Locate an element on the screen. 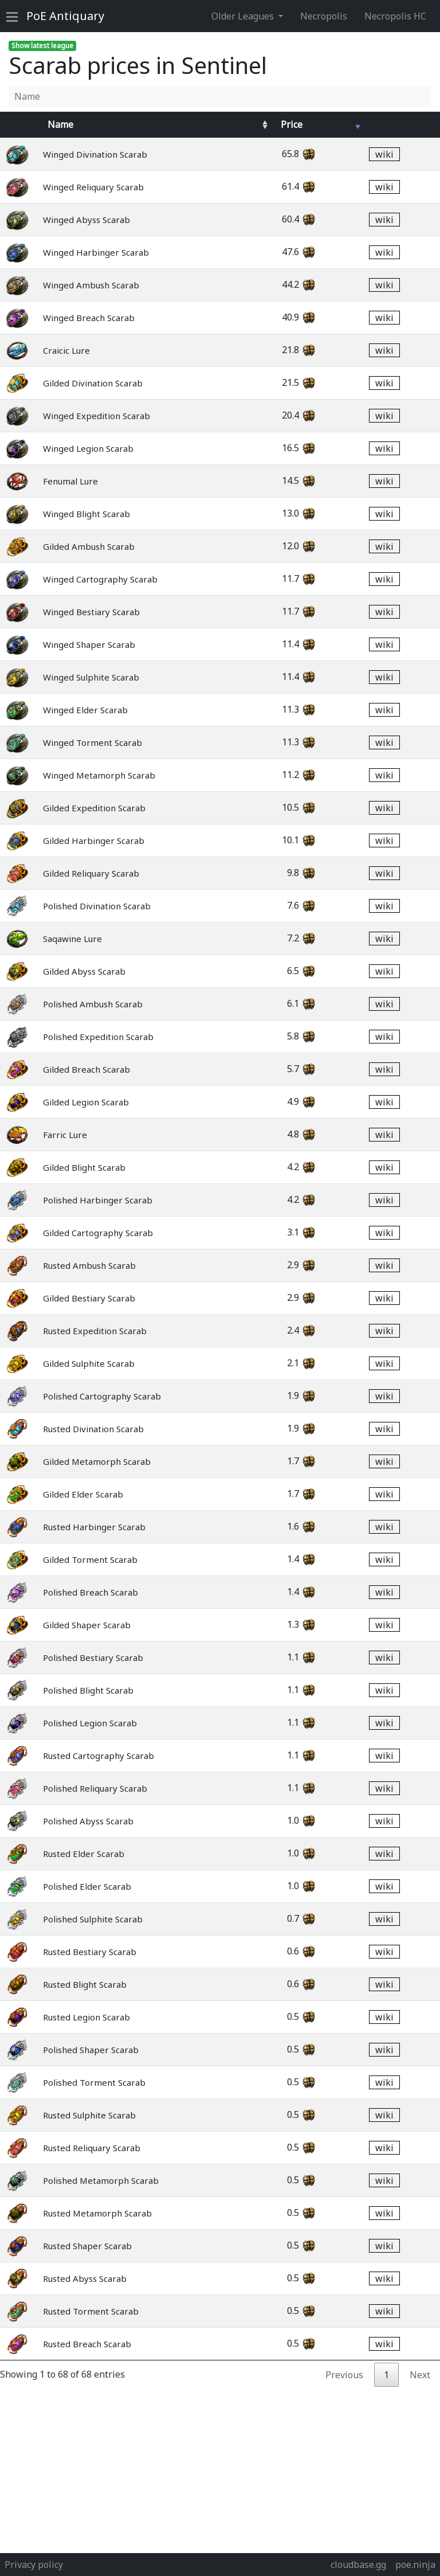 The height and width of the screenshot is (2576, 440). Show latest league is located at coordinates (42, 45).